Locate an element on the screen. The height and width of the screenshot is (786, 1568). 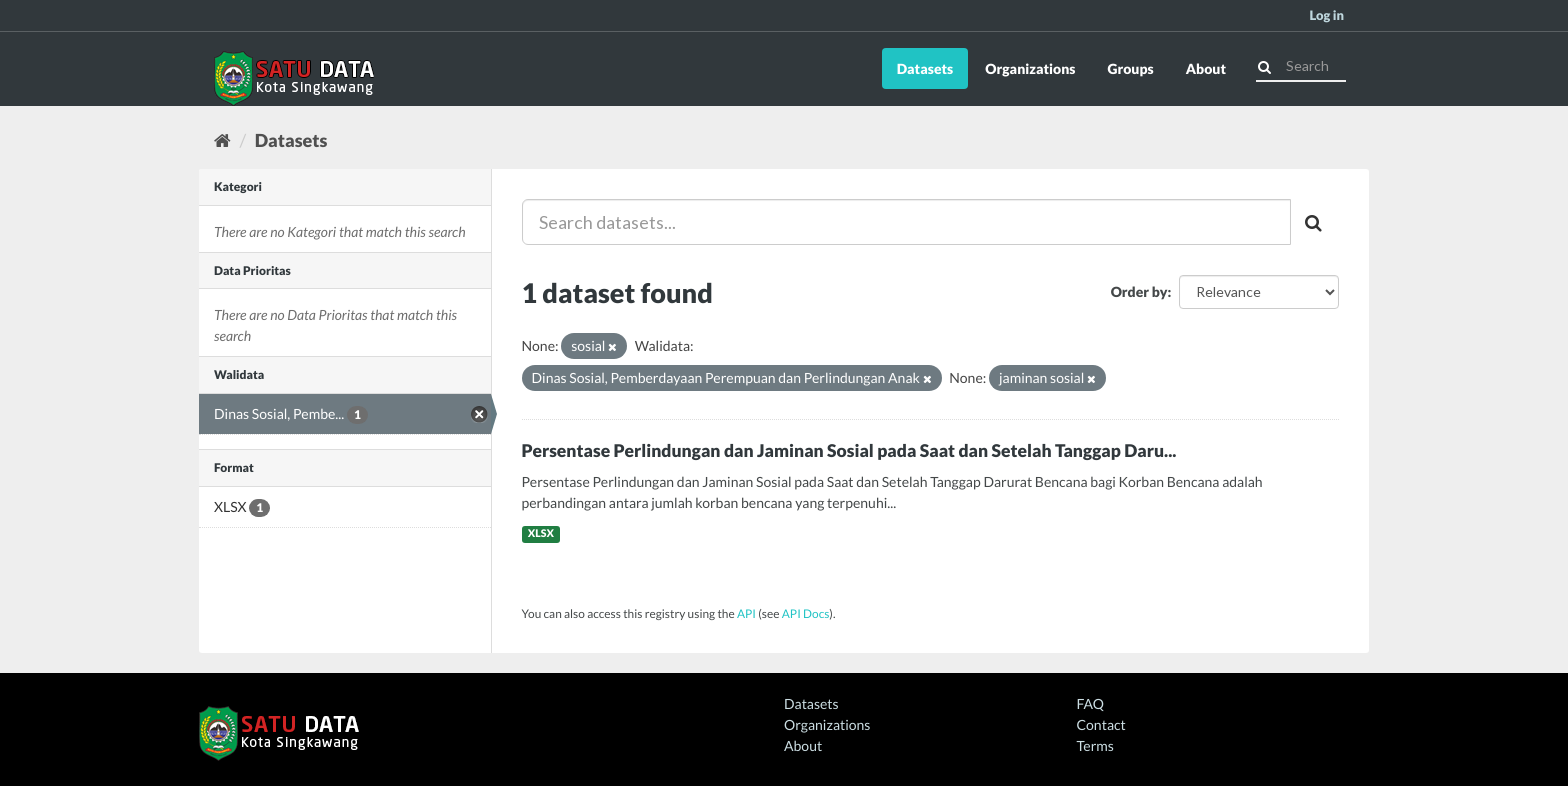
Organizations is located at coordinates (1030, 68).